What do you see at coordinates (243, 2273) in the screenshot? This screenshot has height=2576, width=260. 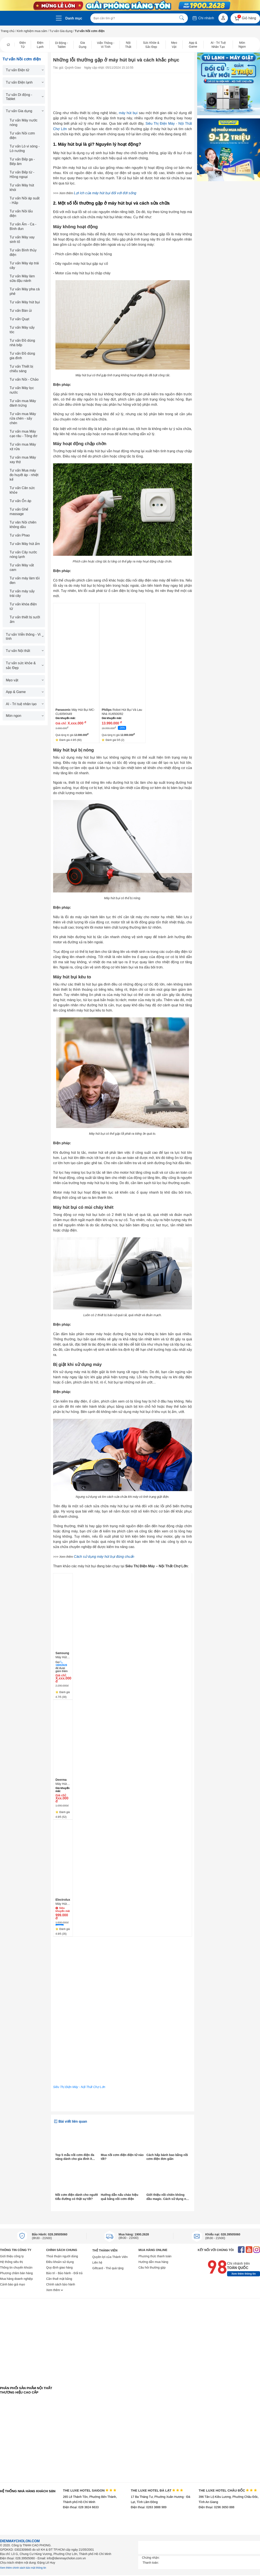 I see `Xem thêm thông tin` at bounding box center [243, 2273].